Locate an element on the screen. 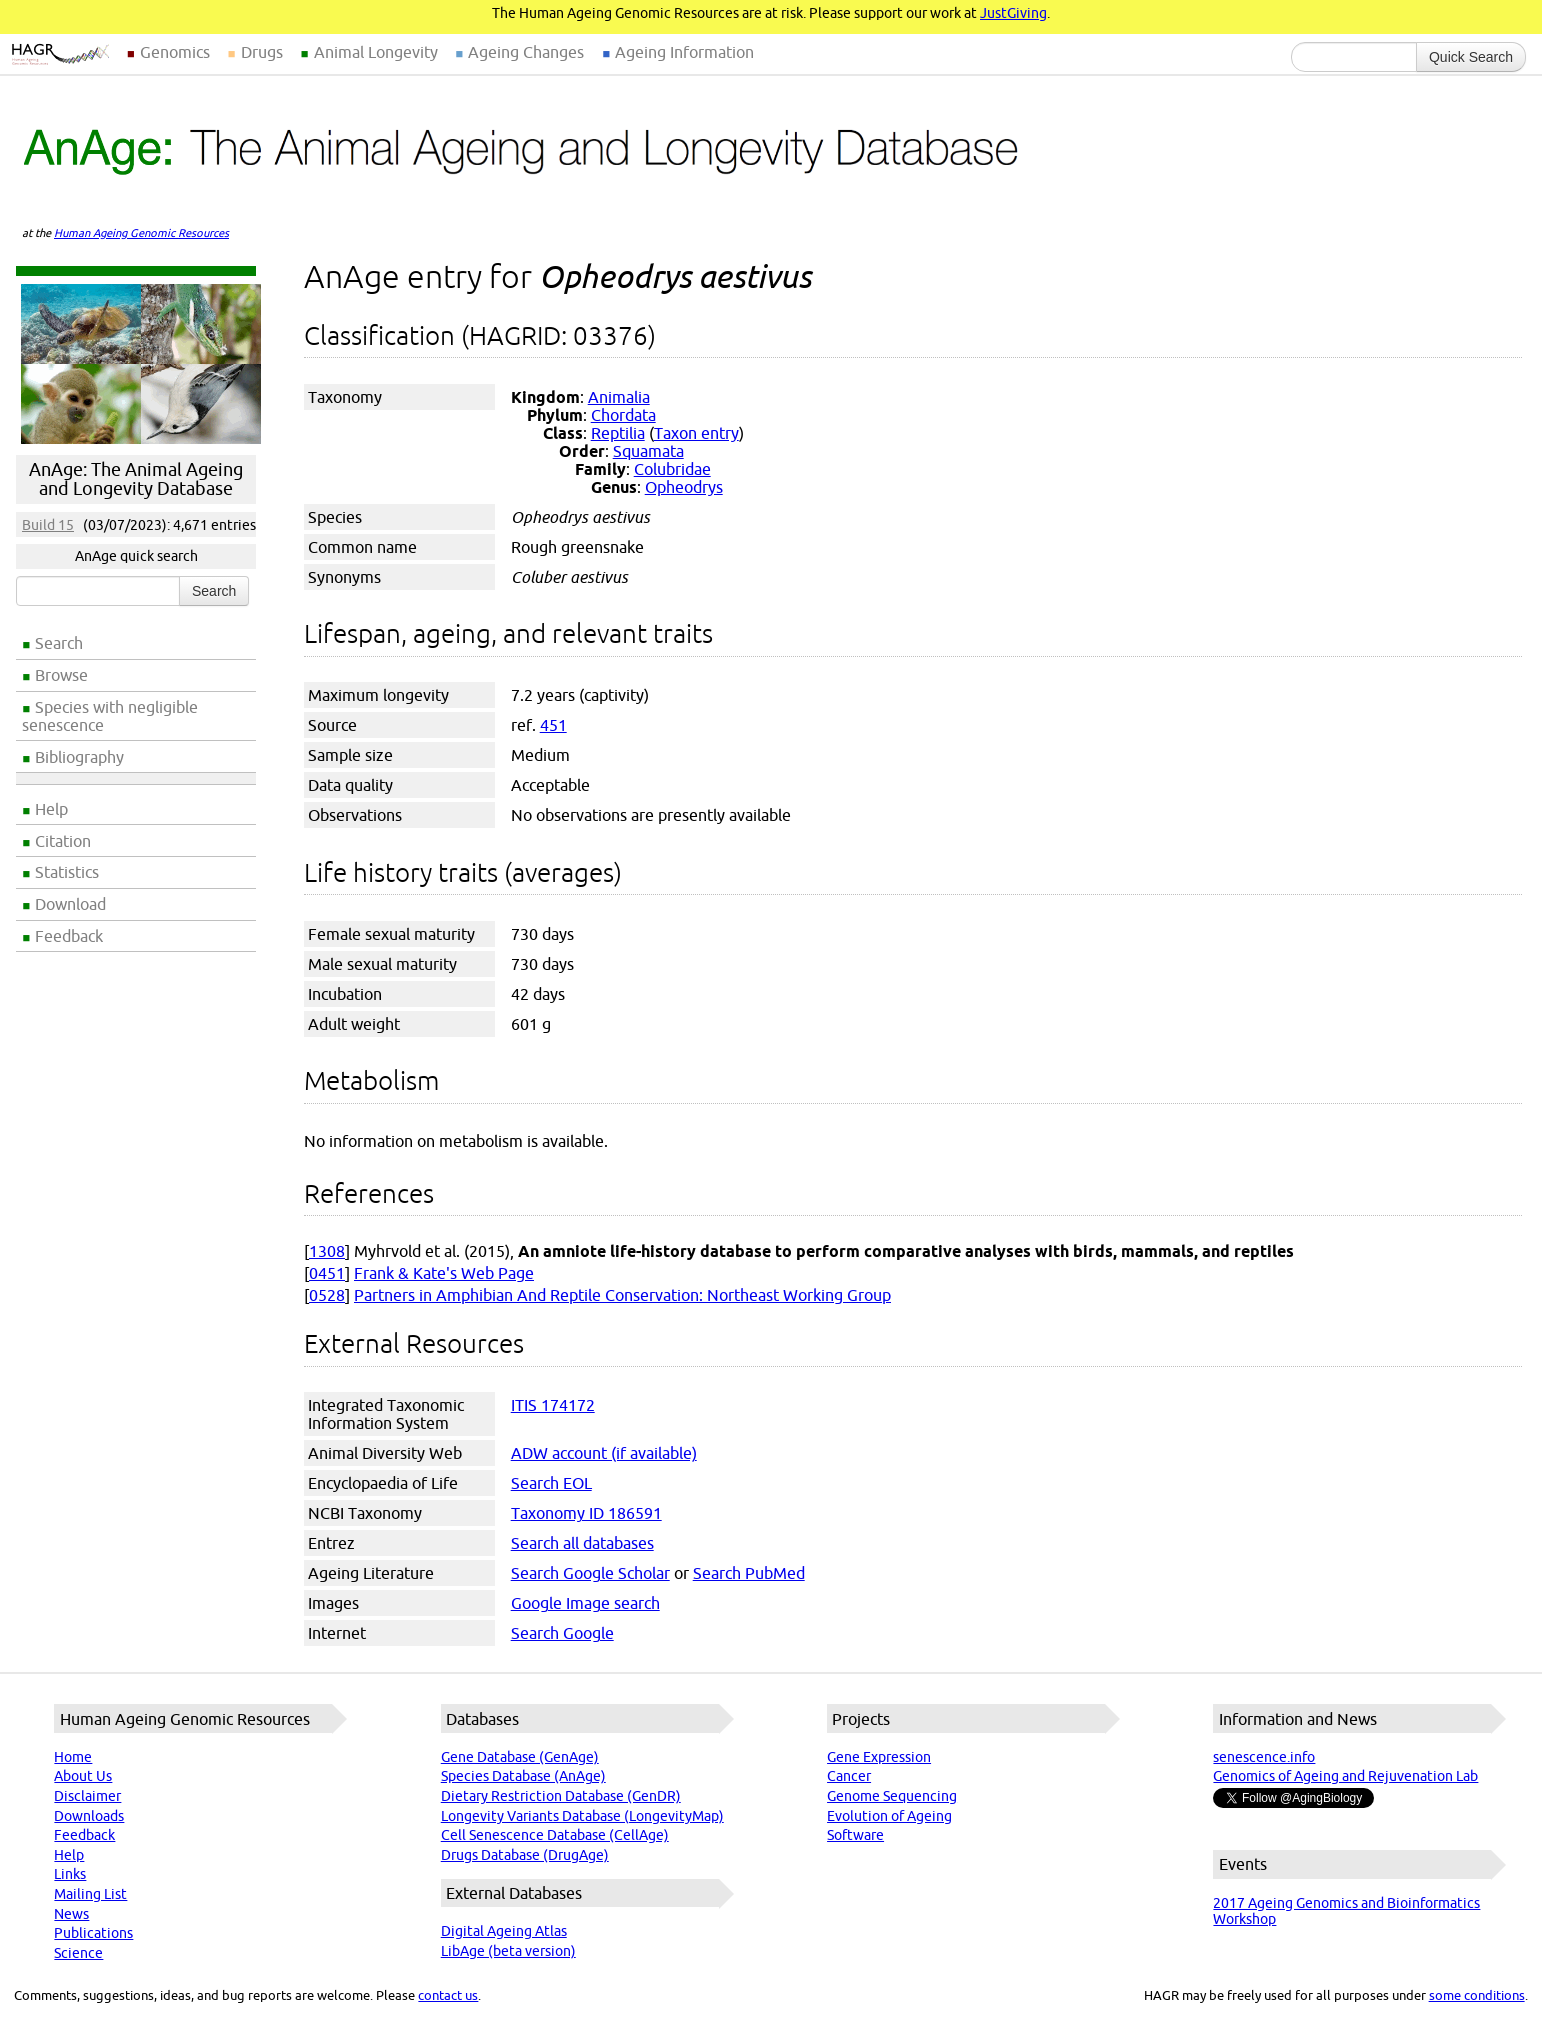 This screenshot has width=1542, height=2018. Species Database (AnAge) is located at coordinates (523, 1776).